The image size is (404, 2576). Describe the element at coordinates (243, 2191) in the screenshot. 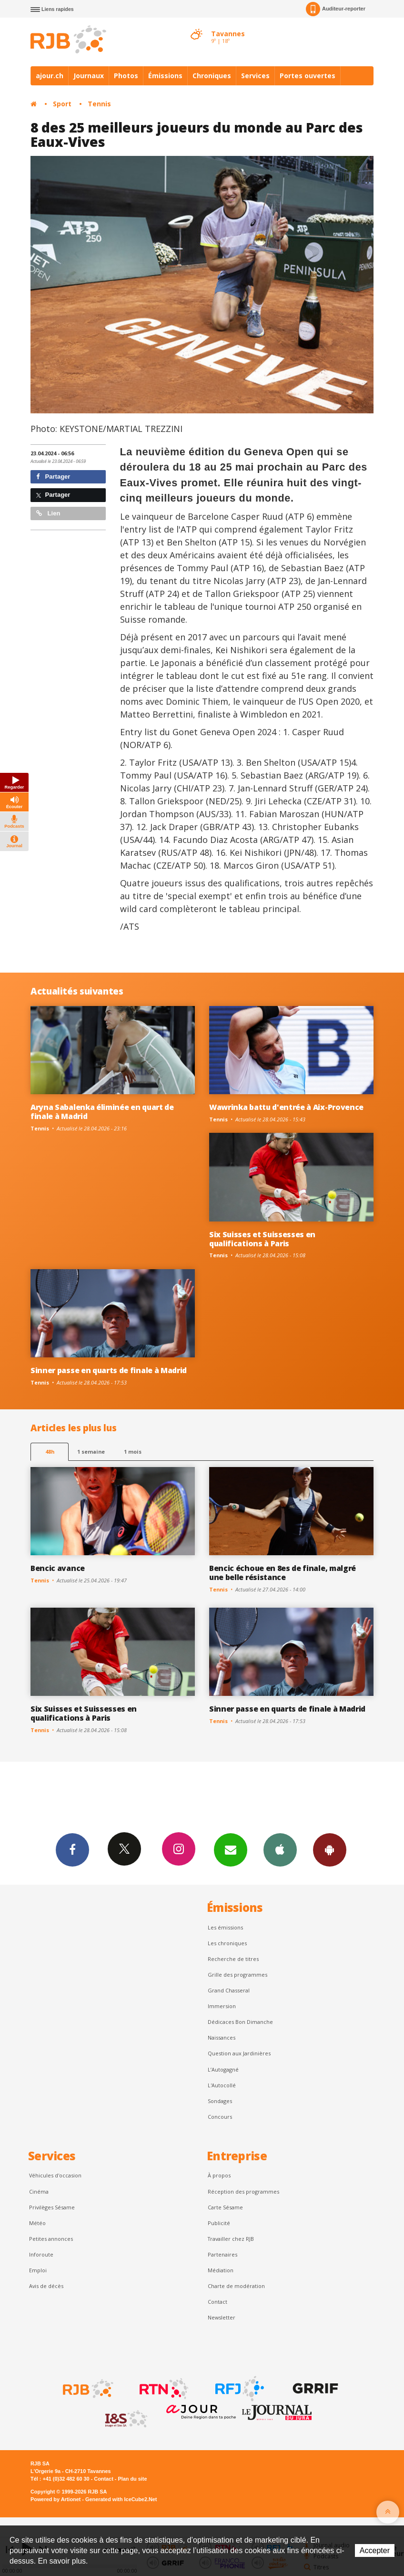

I see `Réception des programmes` at that location.